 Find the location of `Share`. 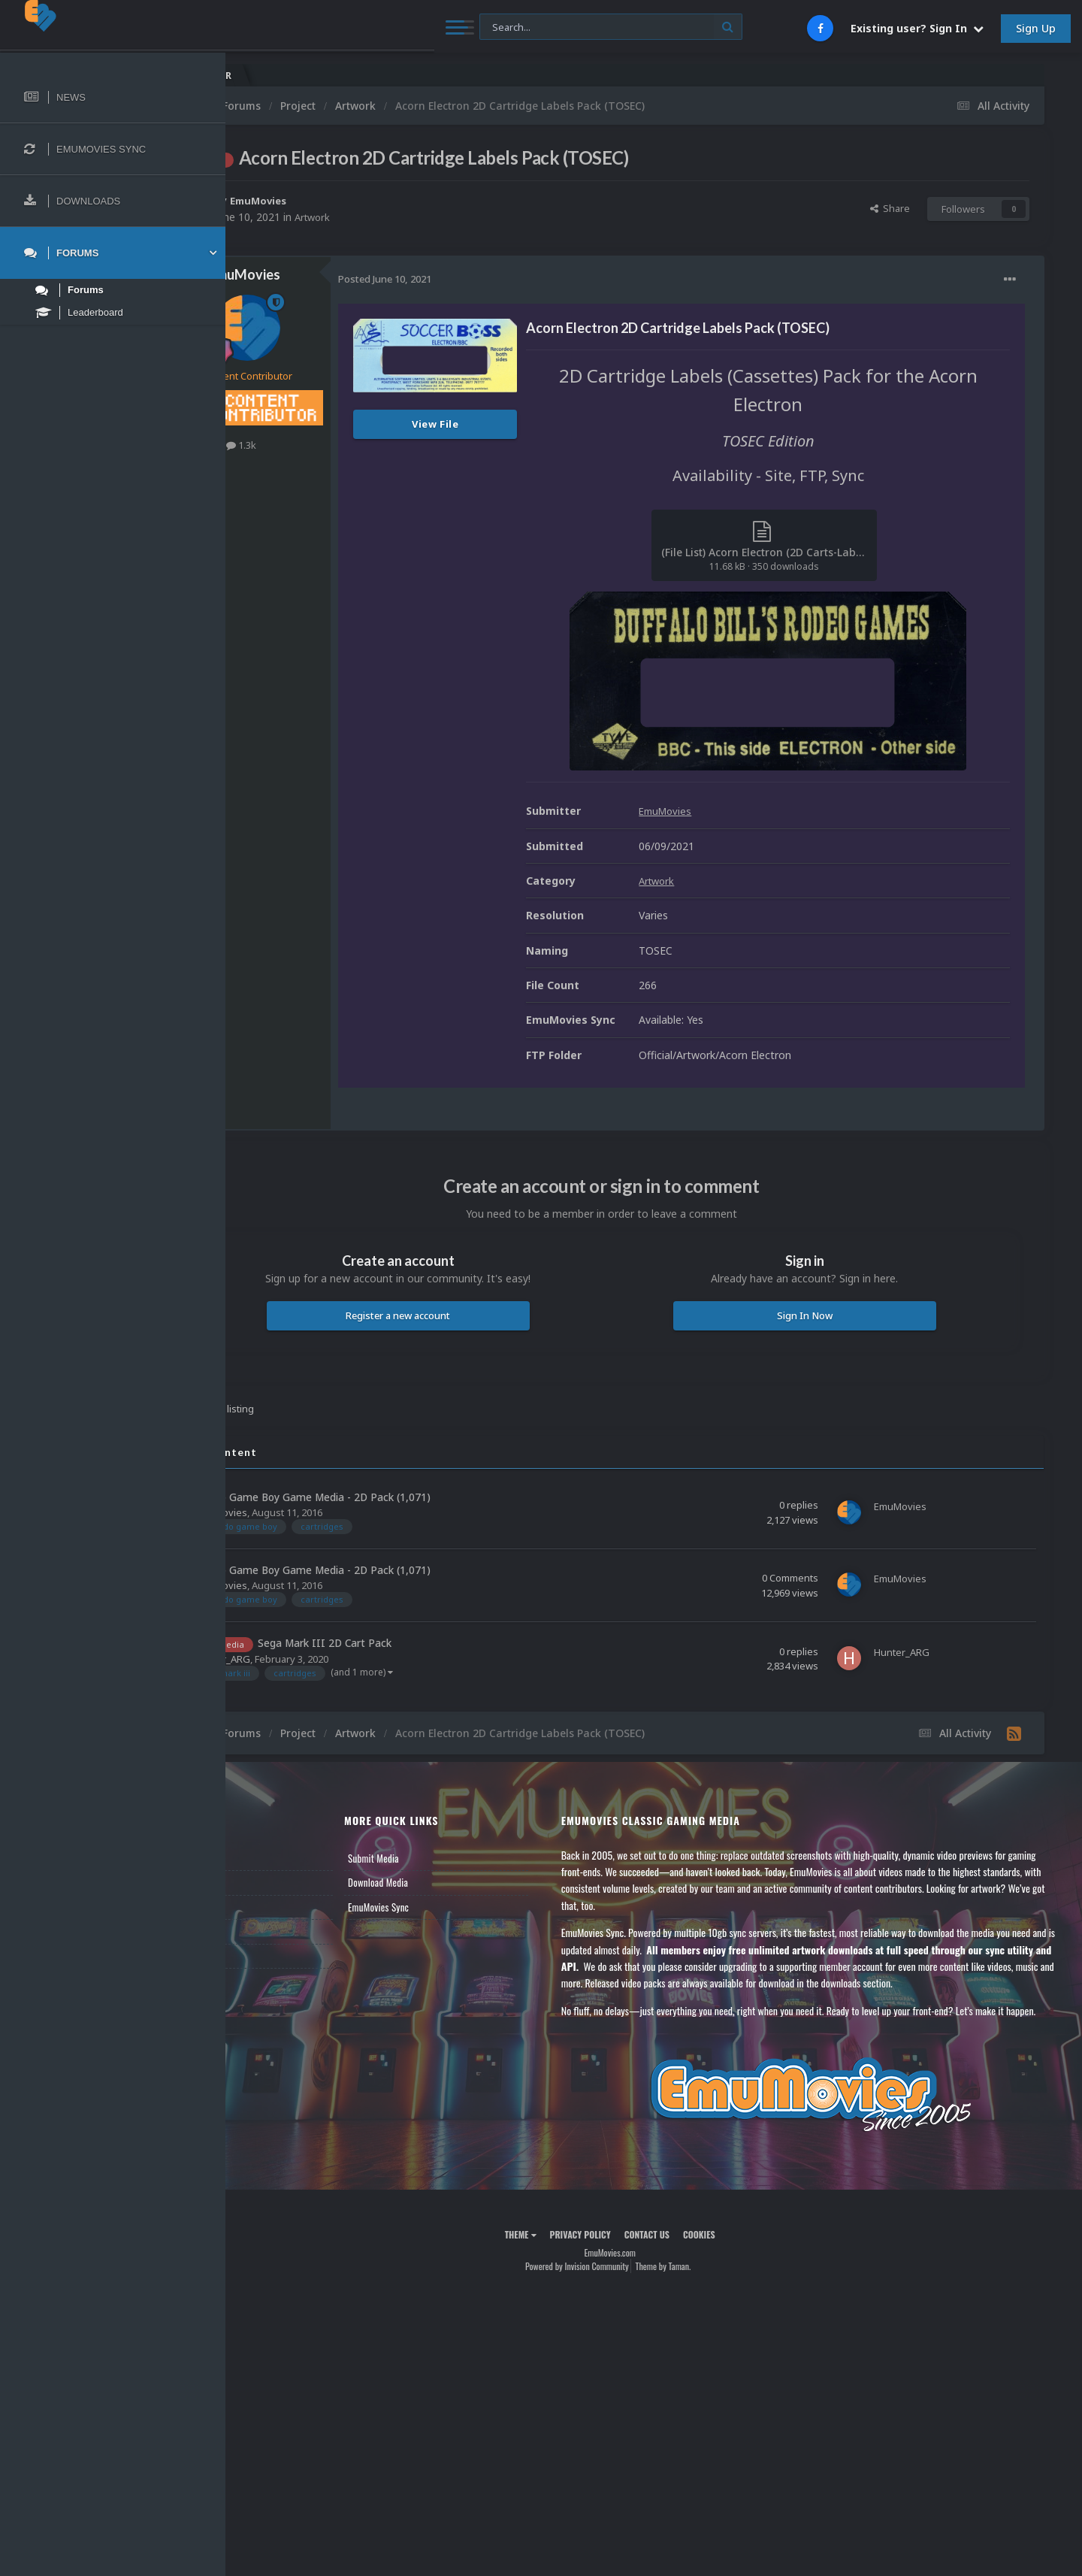

Share is located at coordinates (890, 208).